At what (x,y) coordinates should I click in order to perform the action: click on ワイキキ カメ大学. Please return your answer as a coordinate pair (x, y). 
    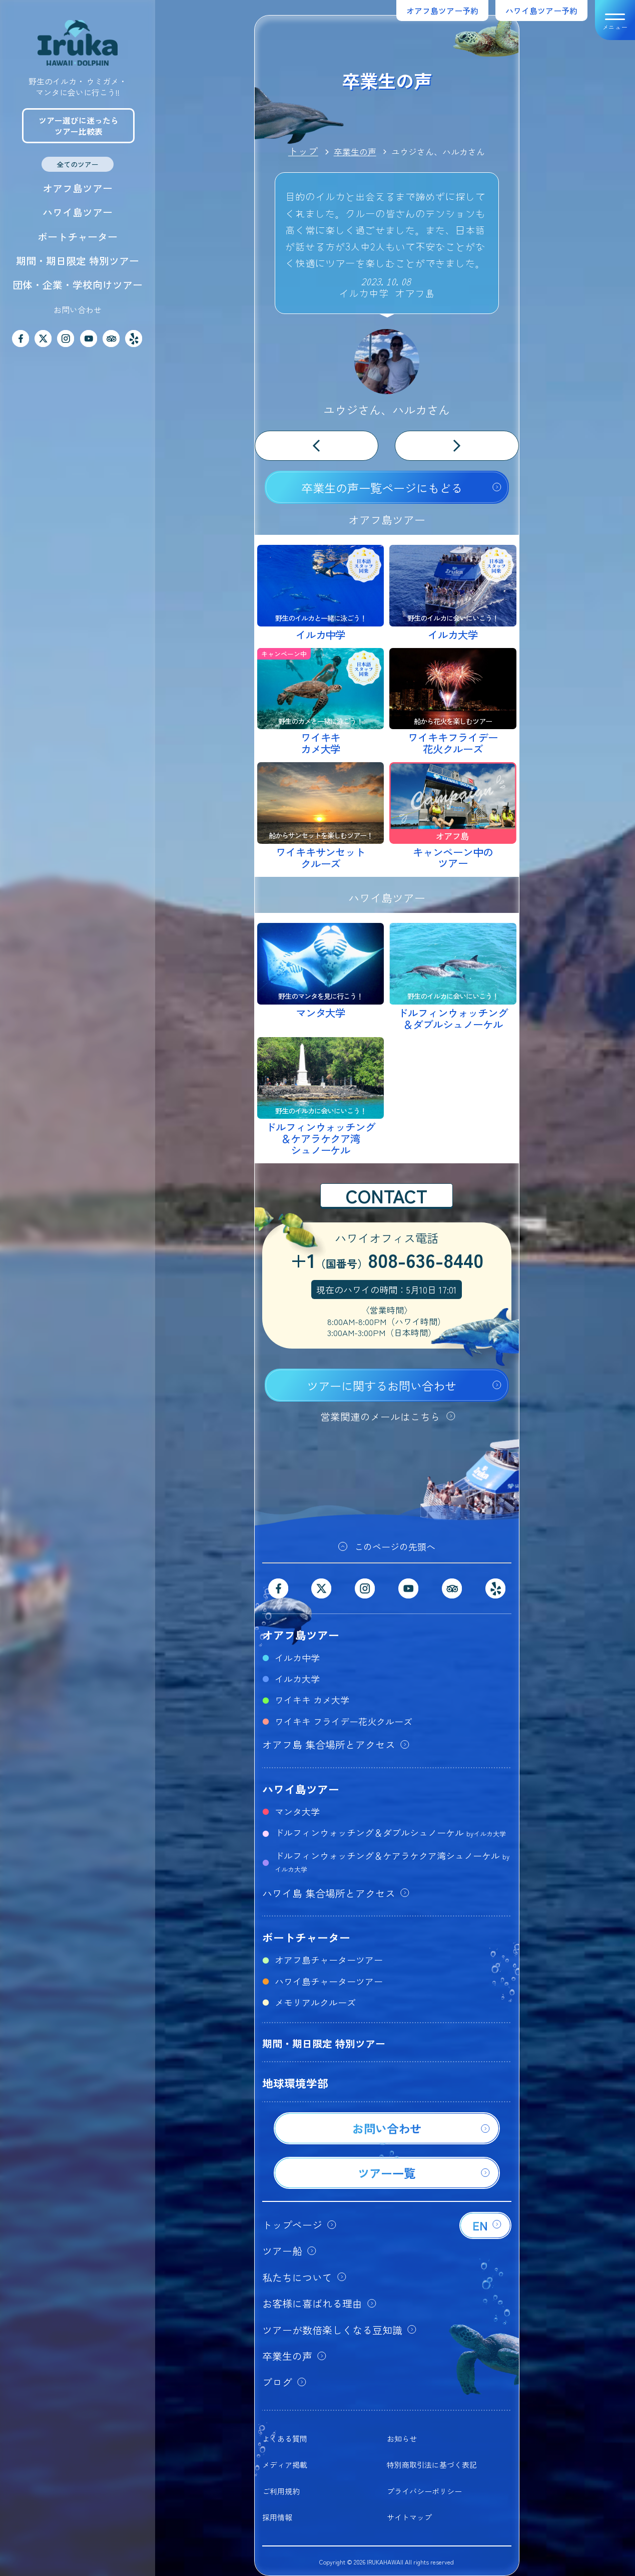
    Looking at the image, I should click on (312, 1699).